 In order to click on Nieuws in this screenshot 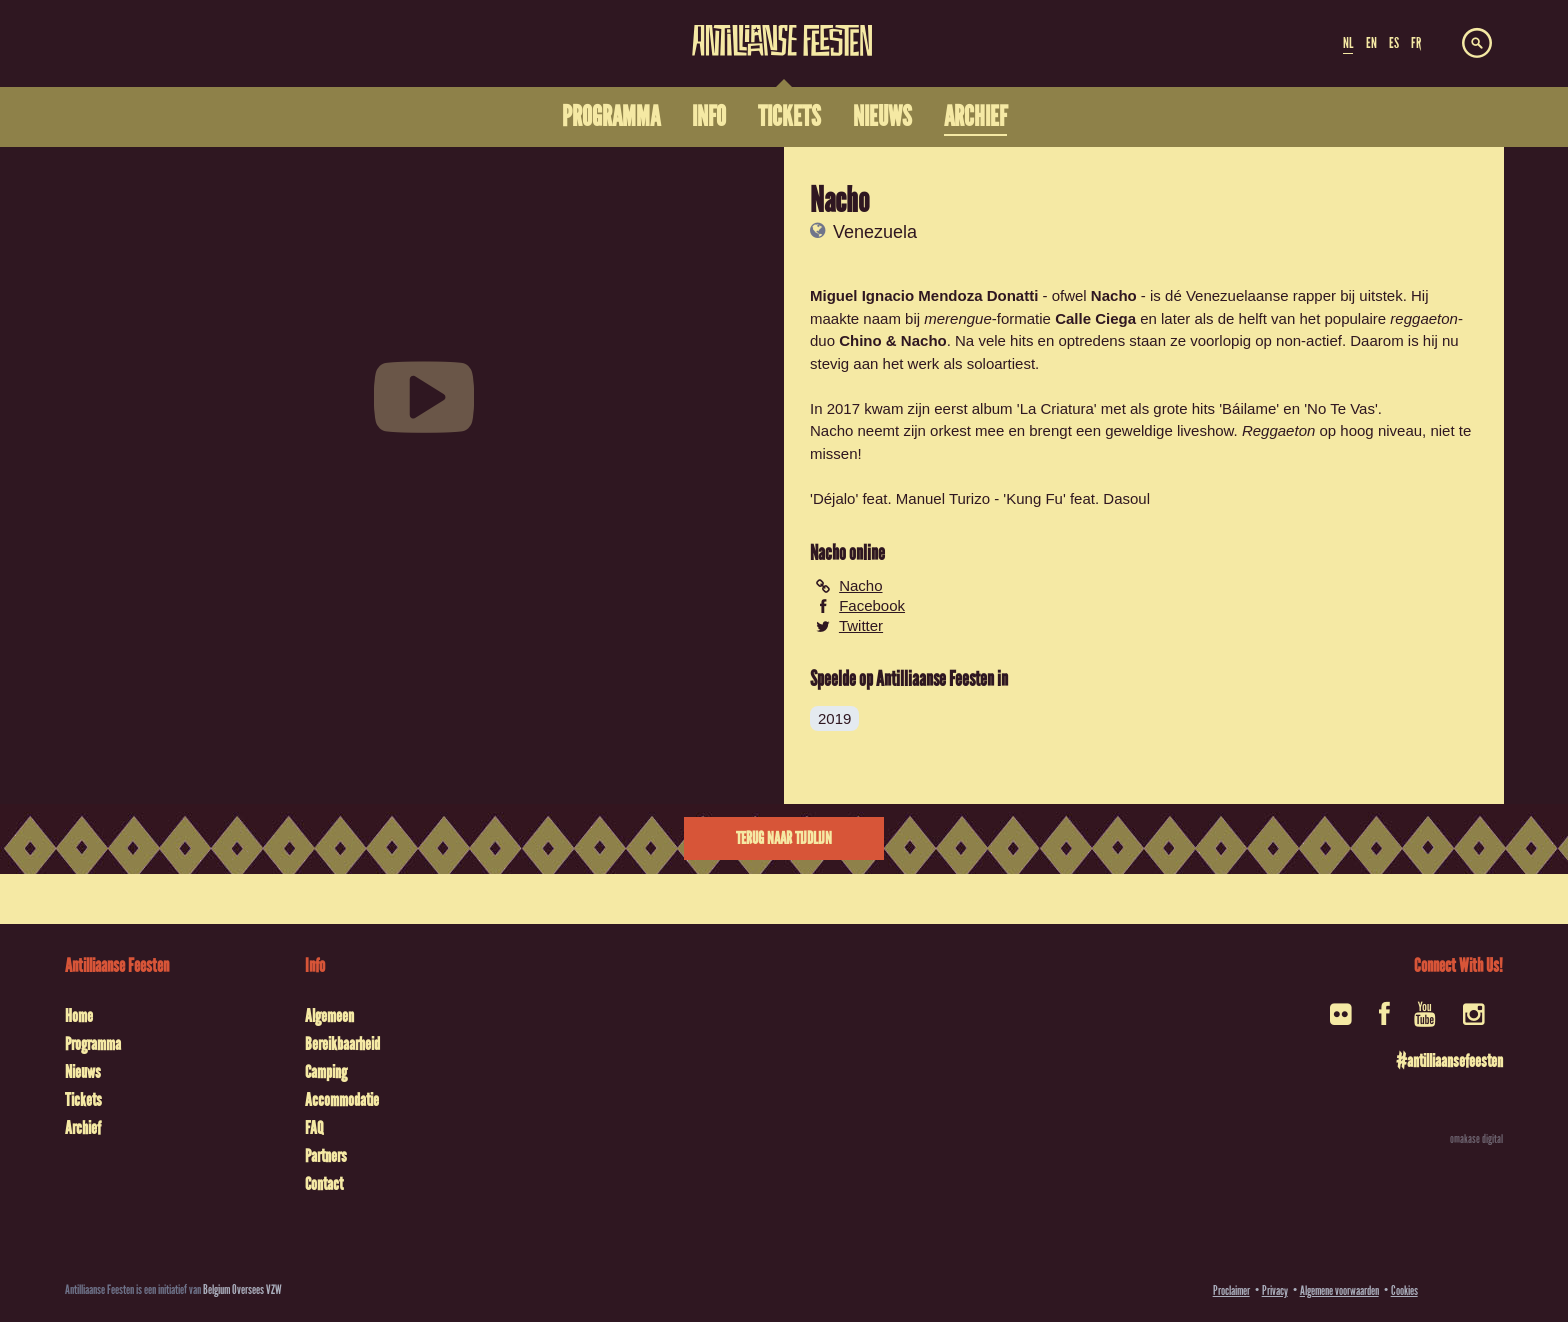, I will do `click(83, 1072)`.